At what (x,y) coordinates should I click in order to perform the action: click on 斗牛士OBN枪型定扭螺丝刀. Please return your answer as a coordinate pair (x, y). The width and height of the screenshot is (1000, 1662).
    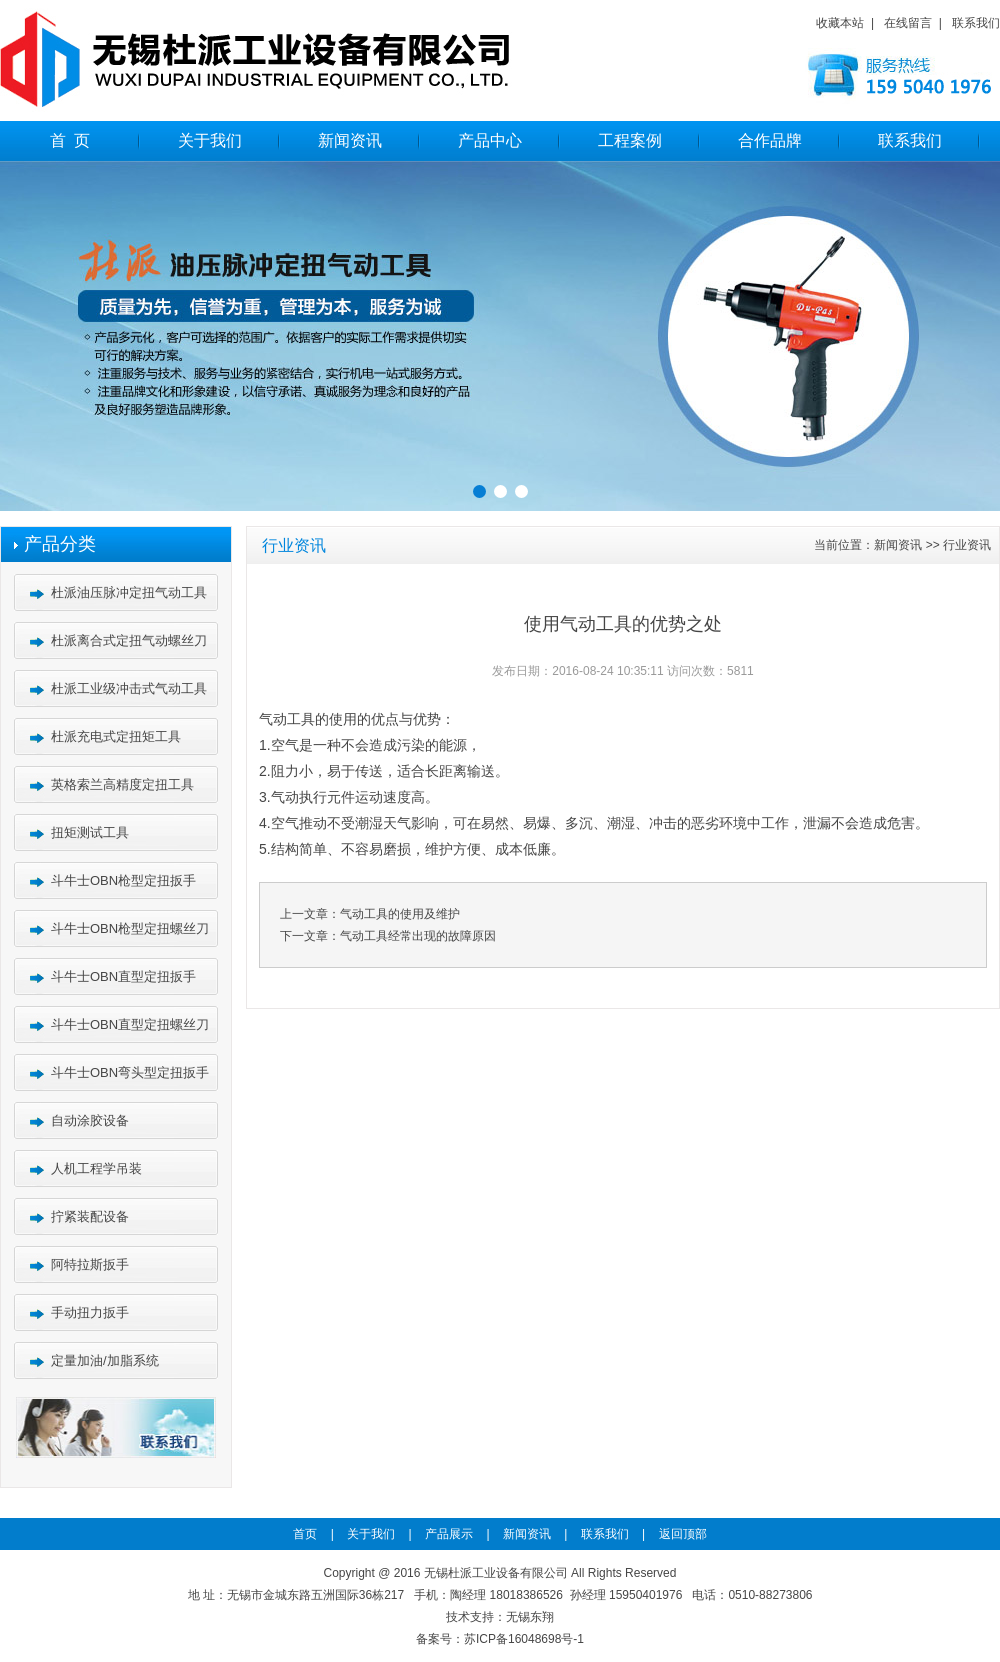
    Looking at the image, I should click on (130, 928).